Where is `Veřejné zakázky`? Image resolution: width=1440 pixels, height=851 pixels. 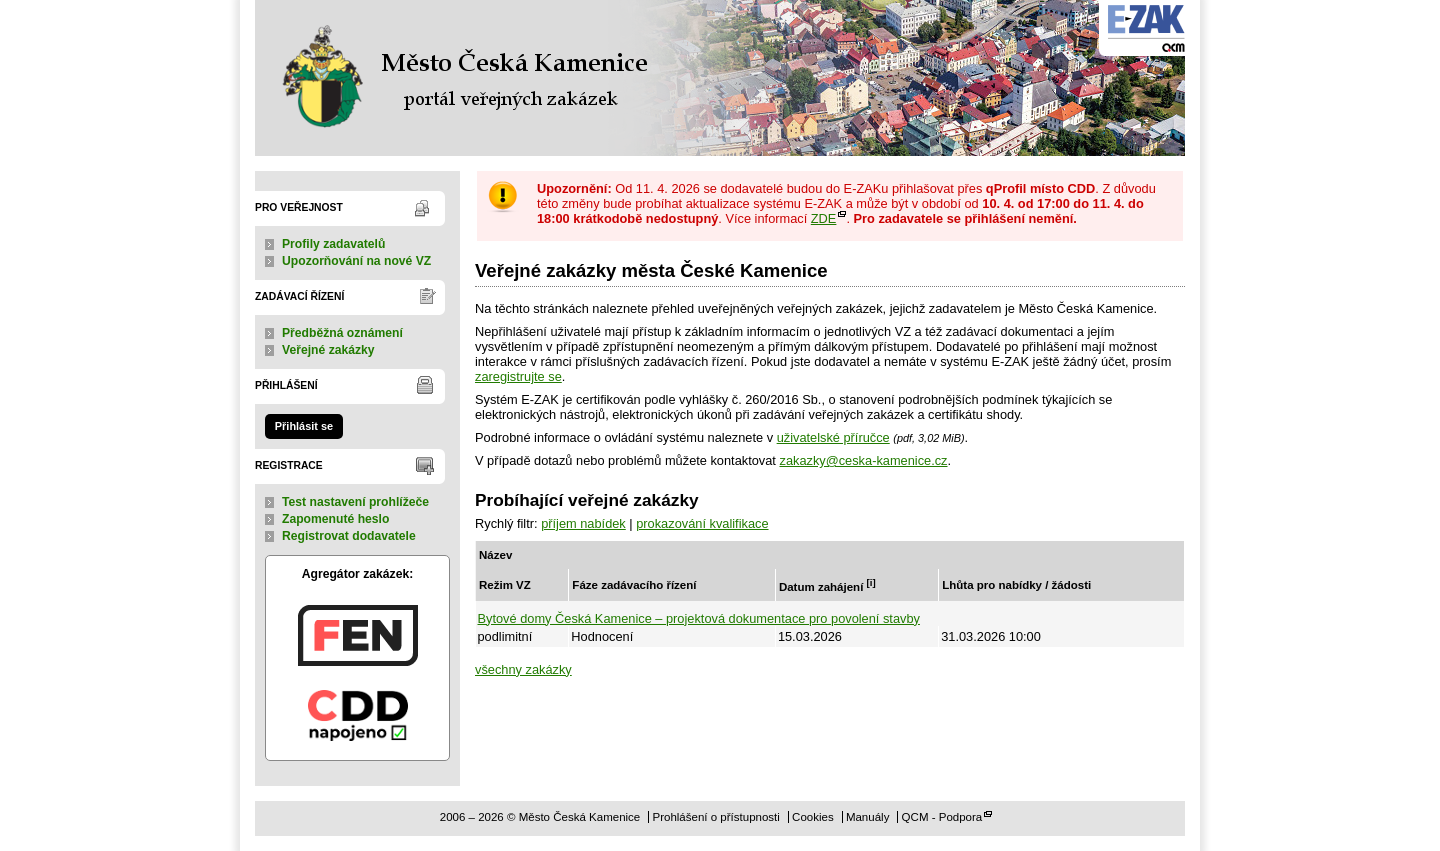
Veřejné zakázky is located at coordinates (328, 350).